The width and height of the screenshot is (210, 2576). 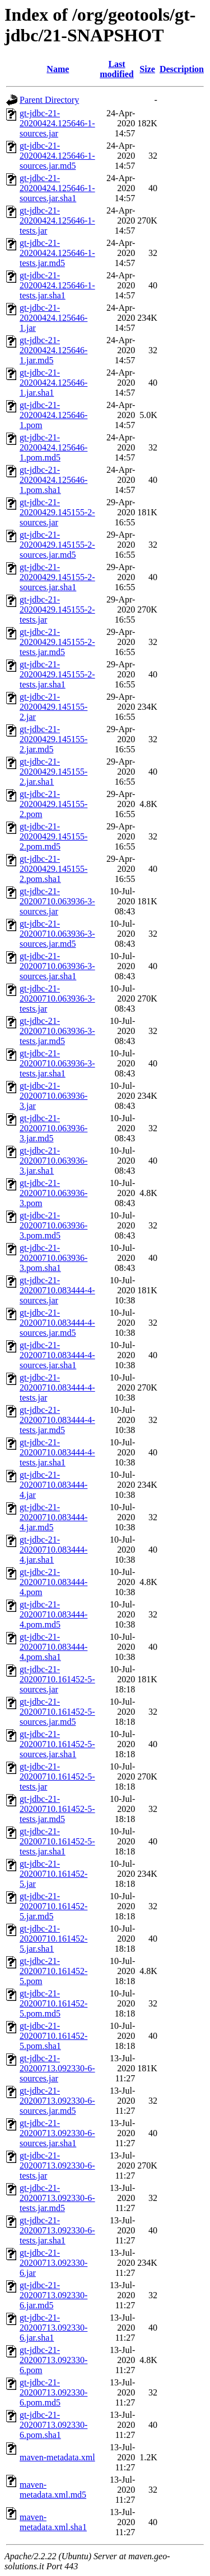 What do you see at coordinates (57, 1387) in the screenshot?
I see `gt-jdbc-21-20200710.083444-4-tests.jar` at bounding box center [57, 1387].